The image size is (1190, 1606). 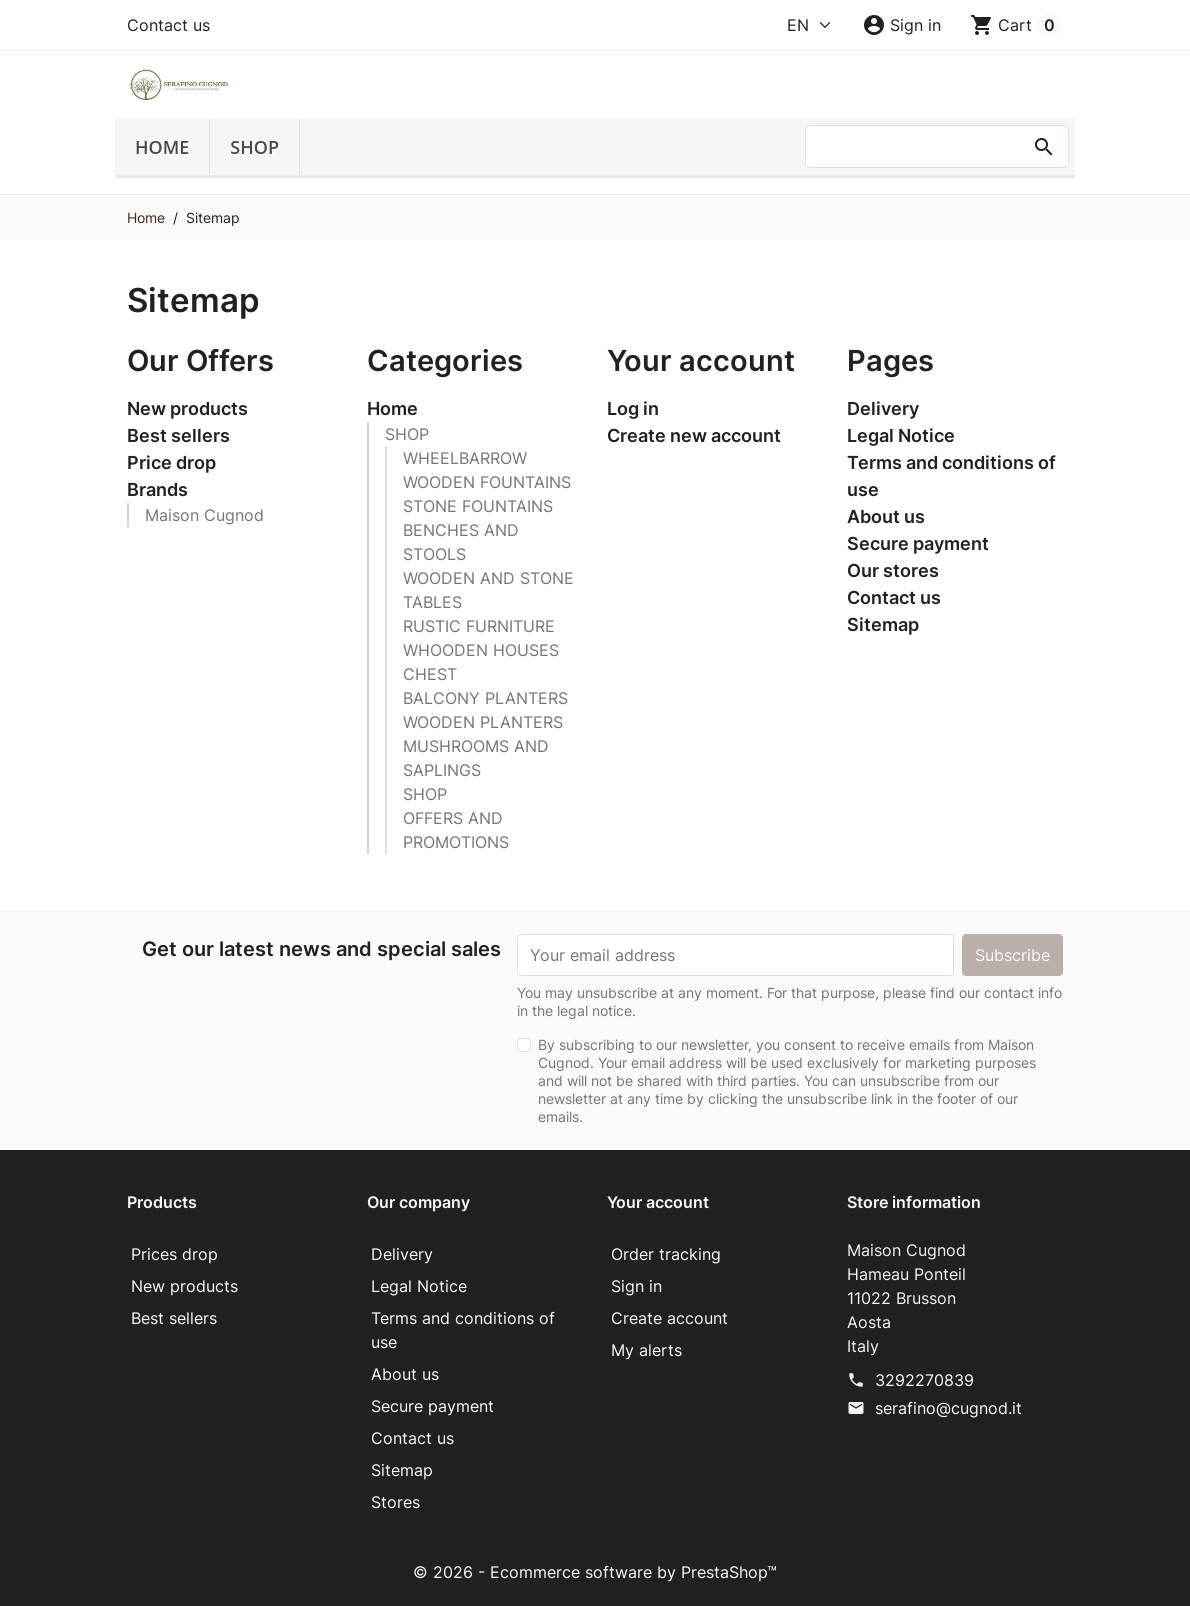 I want to click on Your account, so click(x=658, y=1202).